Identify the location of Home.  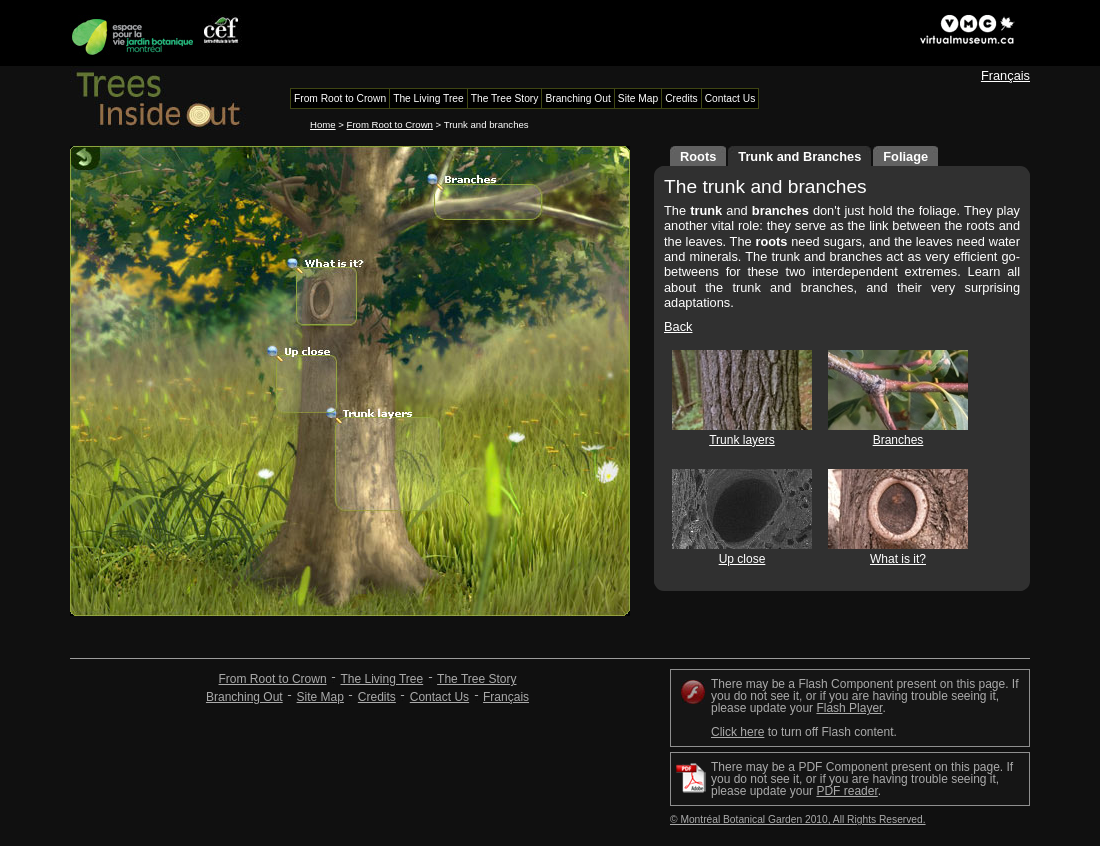
(323, 124).